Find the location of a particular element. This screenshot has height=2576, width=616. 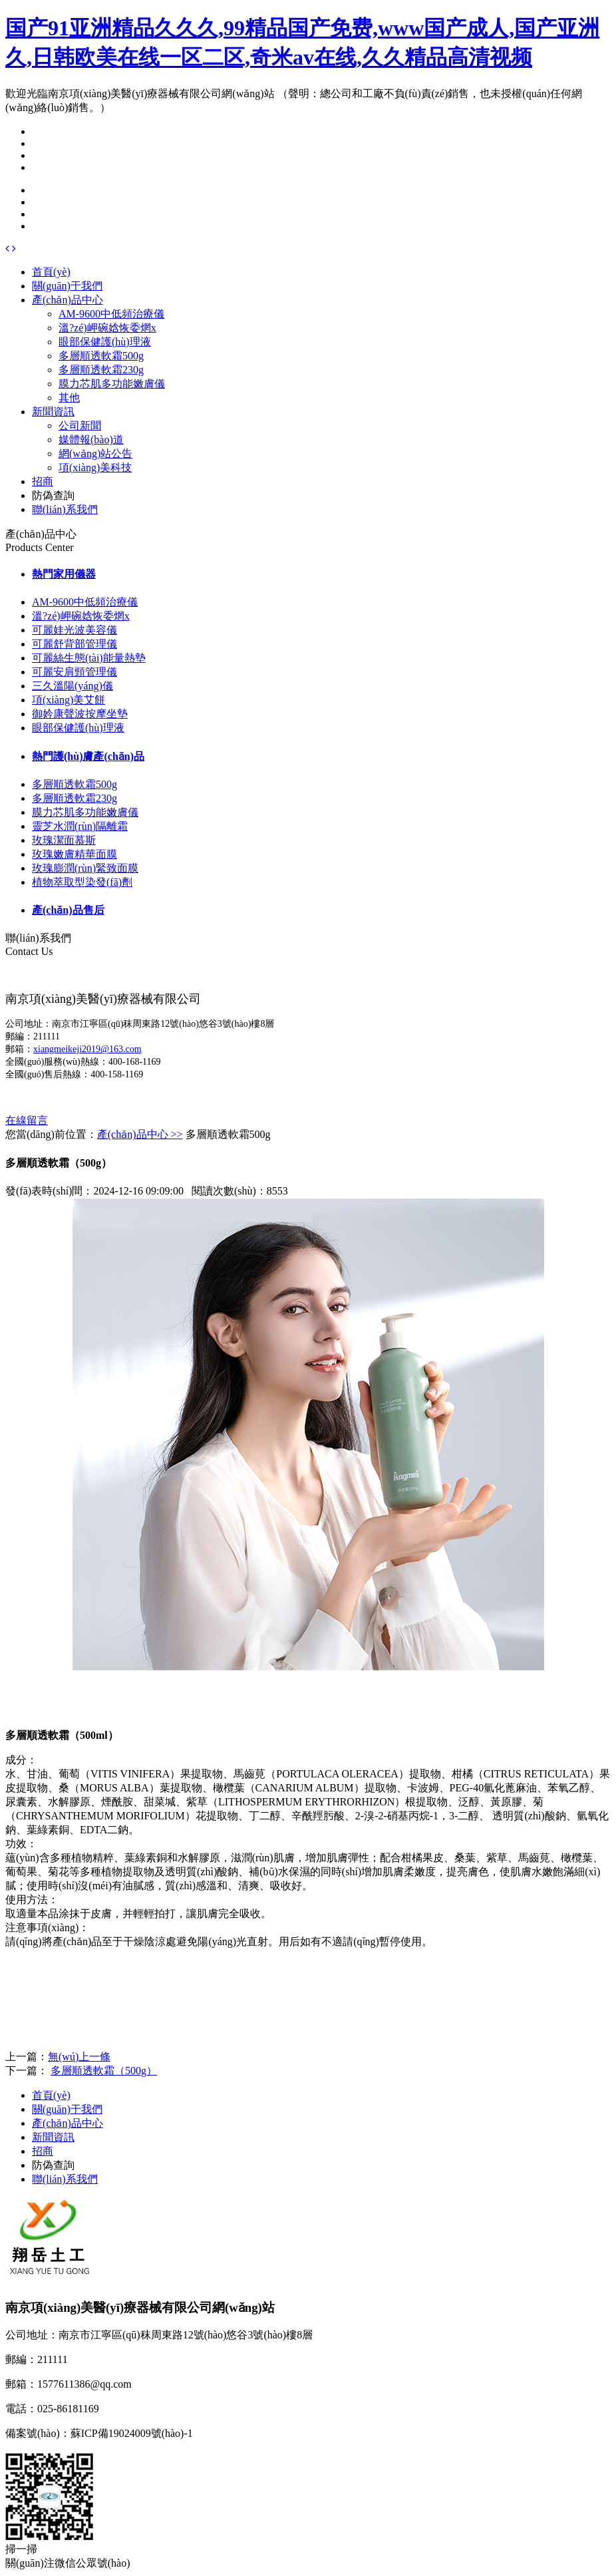

在線留言 is located at coordinates (26, 1120).